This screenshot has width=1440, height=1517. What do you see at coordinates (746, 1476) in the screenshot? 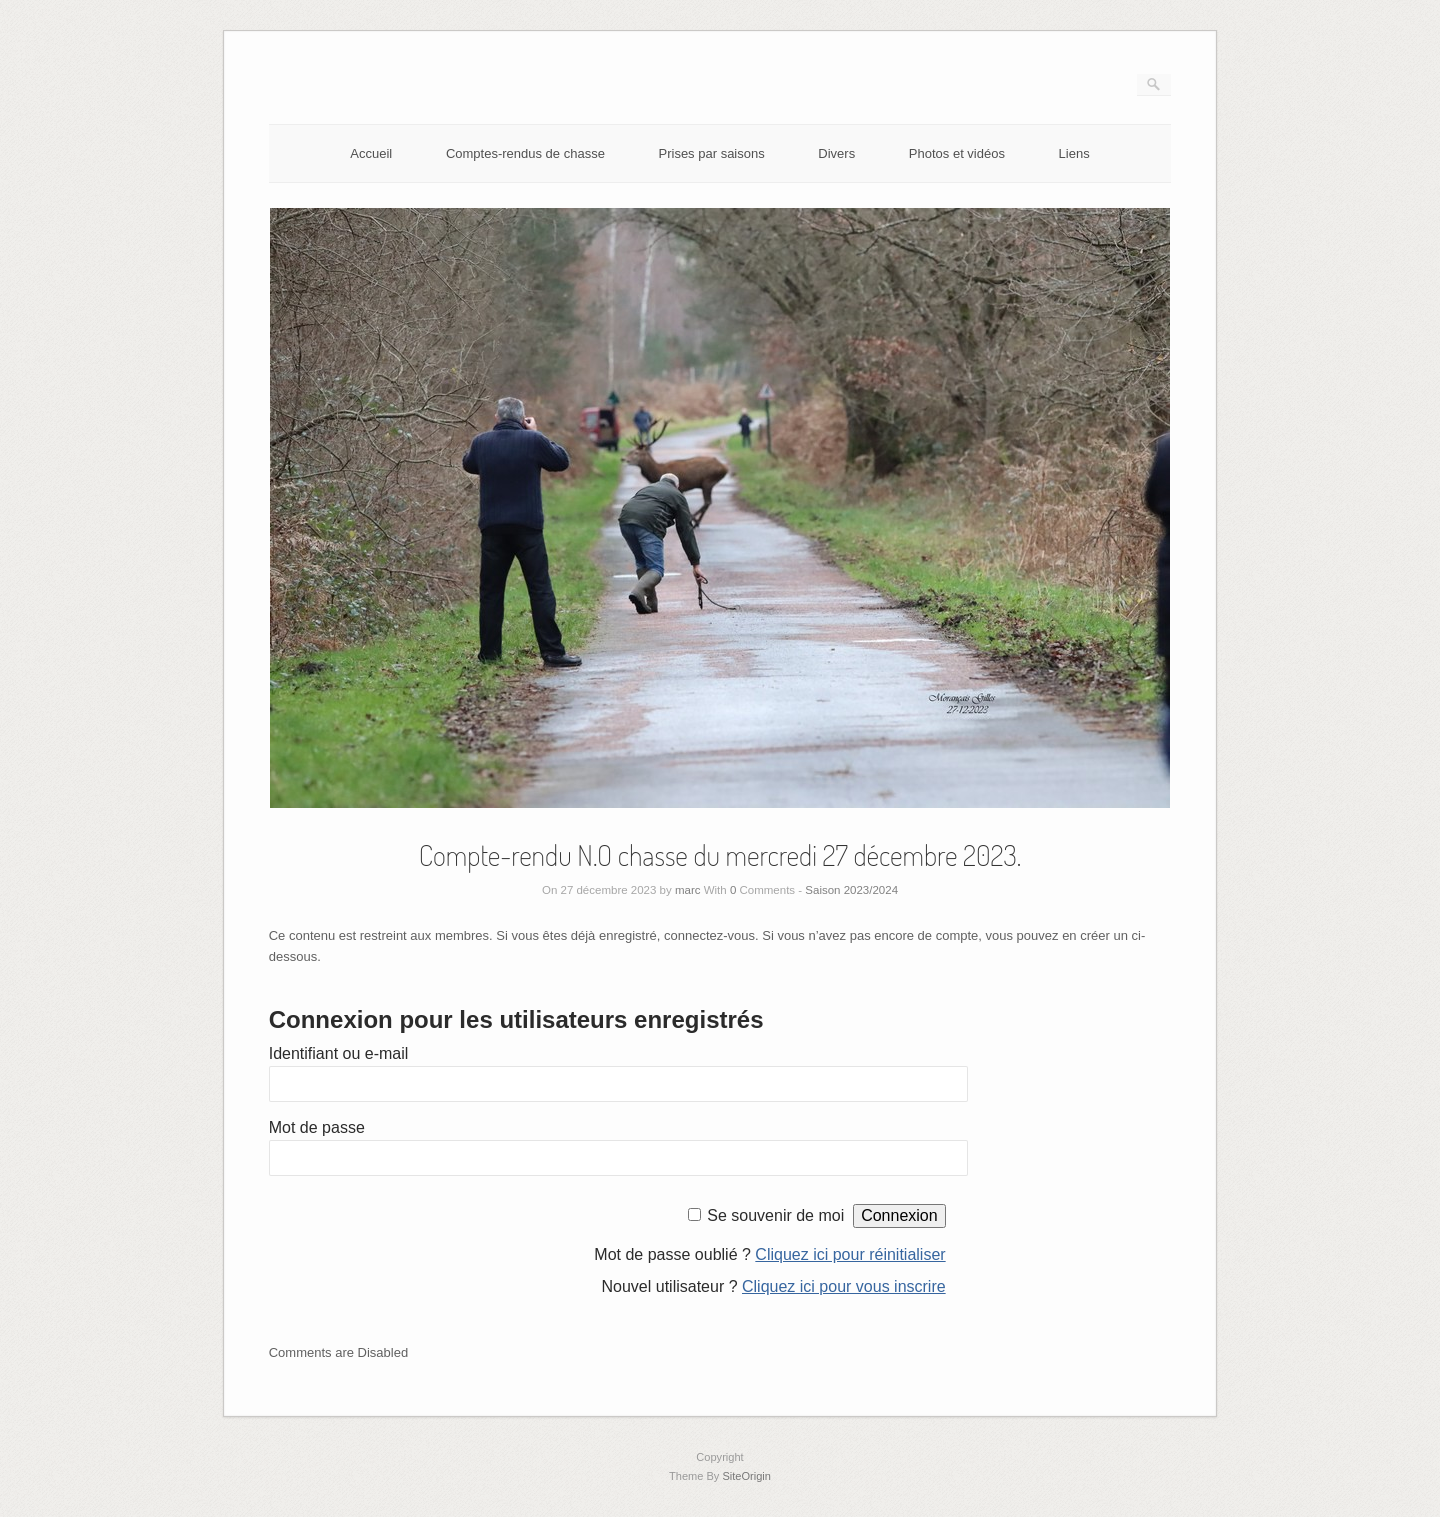
I see `SiteOrigin` at bounding box center [746, 1476].